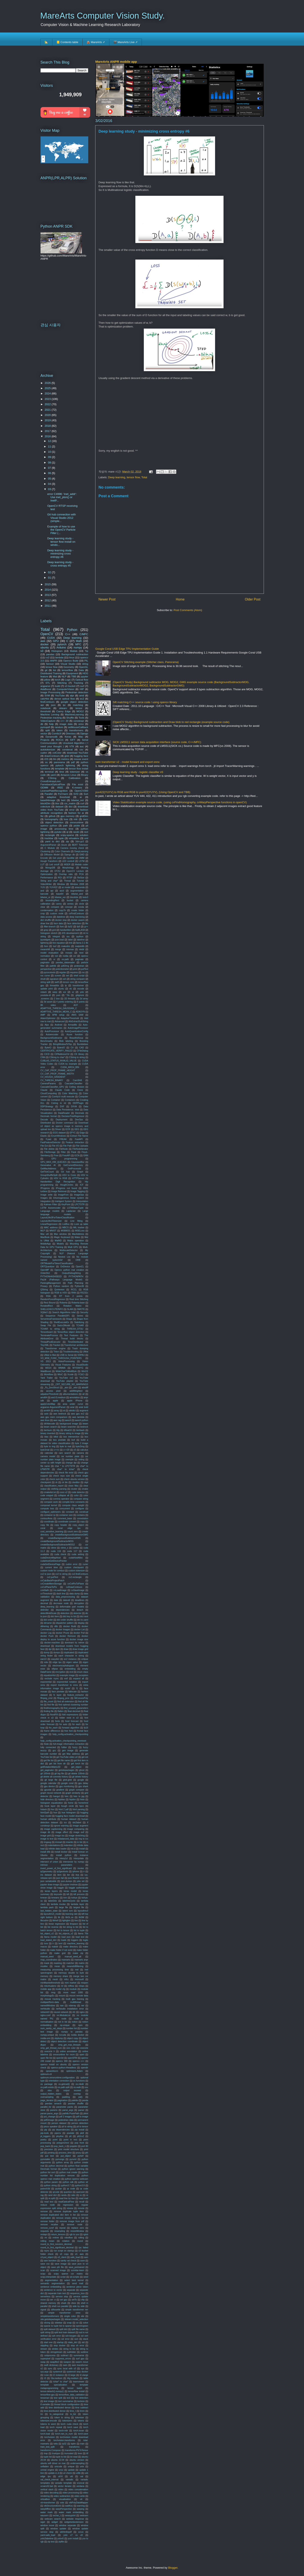 The width and height of the screenshot is (304, 2576). I want to click on C/MFC, so click(83, 634).